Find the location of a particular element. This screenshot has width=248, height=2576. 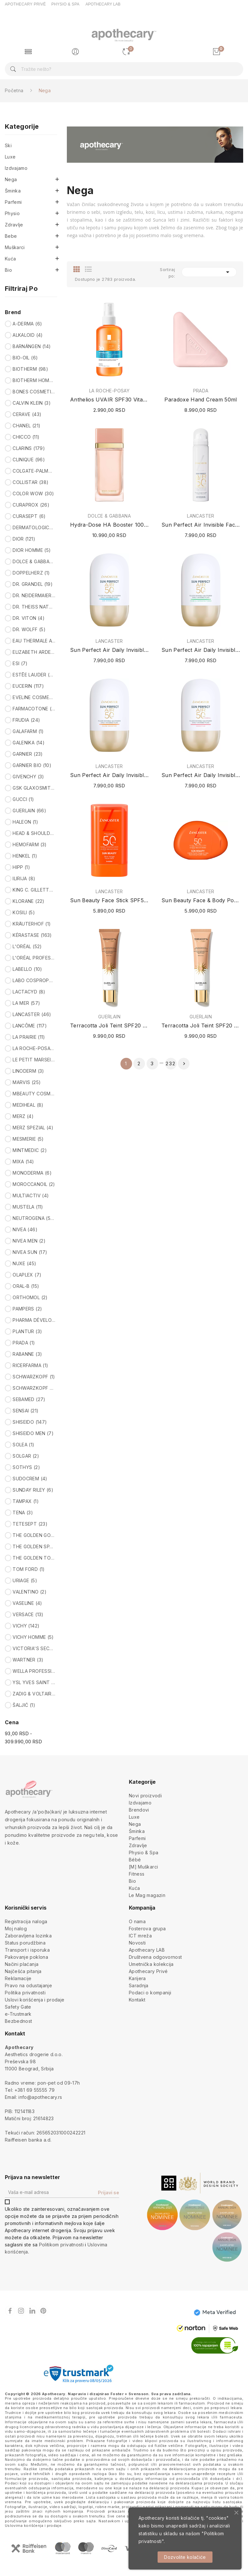

LA ROCHE-POSAY is located at coordinates (34, 1048).